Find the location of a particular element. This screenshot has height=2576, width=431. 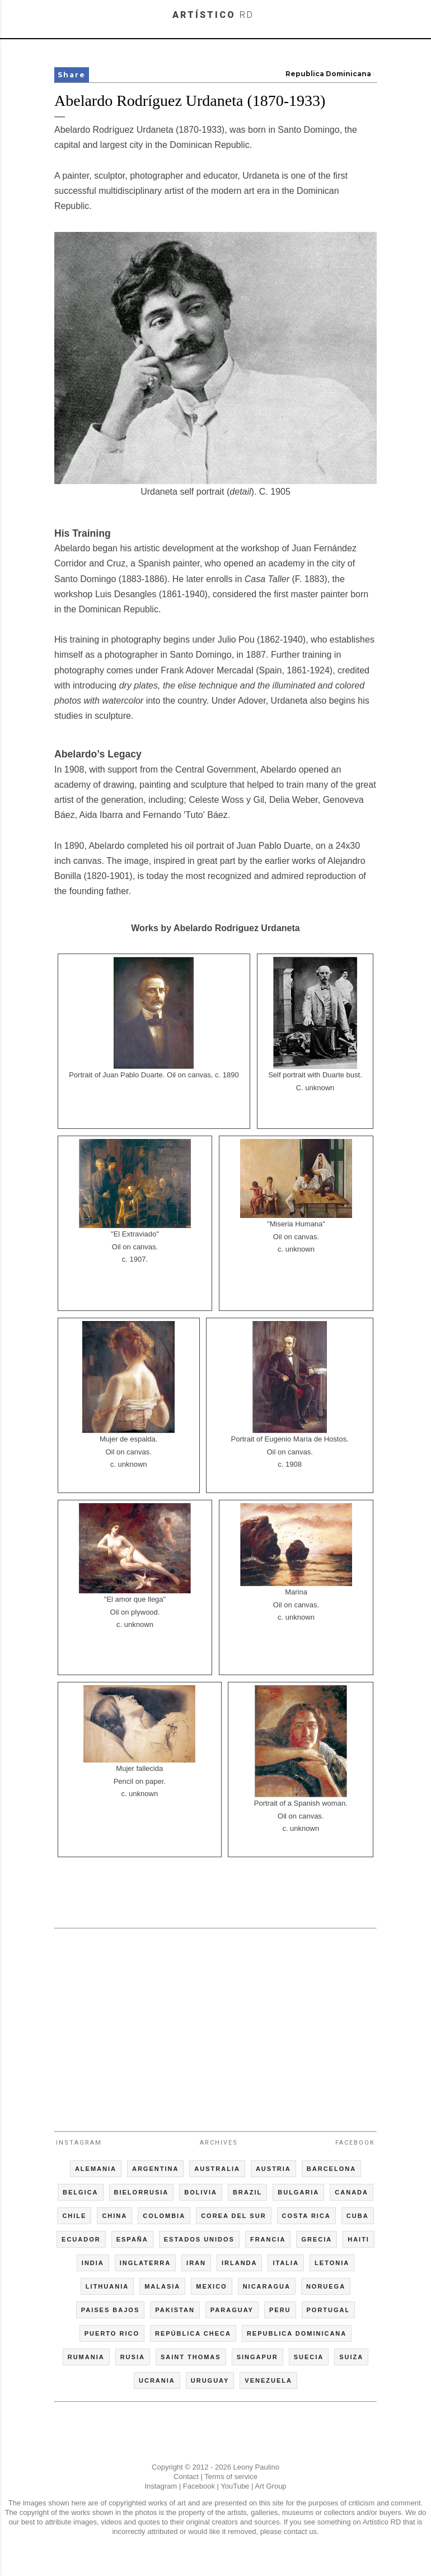

[Advertisement] is located at coordinates (215, 2024).